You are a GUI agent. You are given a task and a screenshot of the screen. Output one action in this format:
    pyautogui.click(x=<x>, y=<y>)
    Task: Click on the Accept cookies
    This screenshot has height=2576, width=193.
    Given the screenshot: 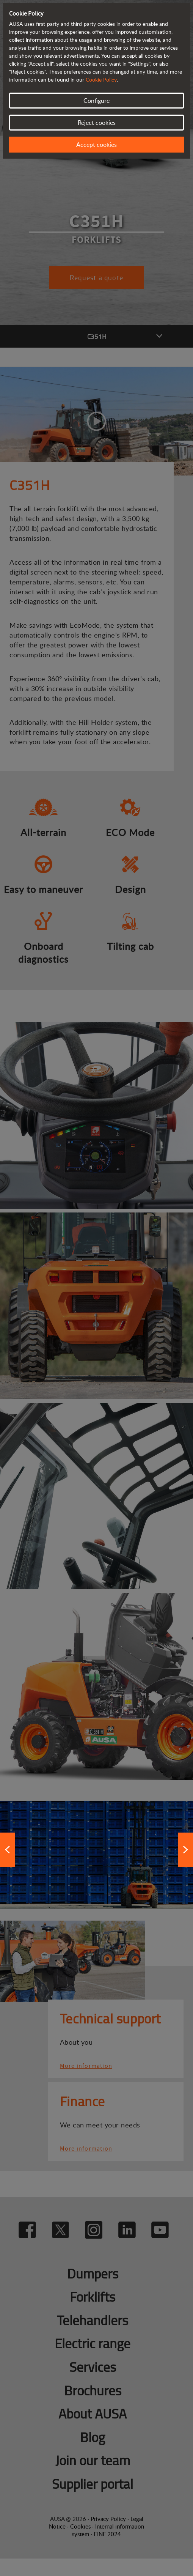 What is the action you would take?
    pyautogui.click(x=96, y=144)
    